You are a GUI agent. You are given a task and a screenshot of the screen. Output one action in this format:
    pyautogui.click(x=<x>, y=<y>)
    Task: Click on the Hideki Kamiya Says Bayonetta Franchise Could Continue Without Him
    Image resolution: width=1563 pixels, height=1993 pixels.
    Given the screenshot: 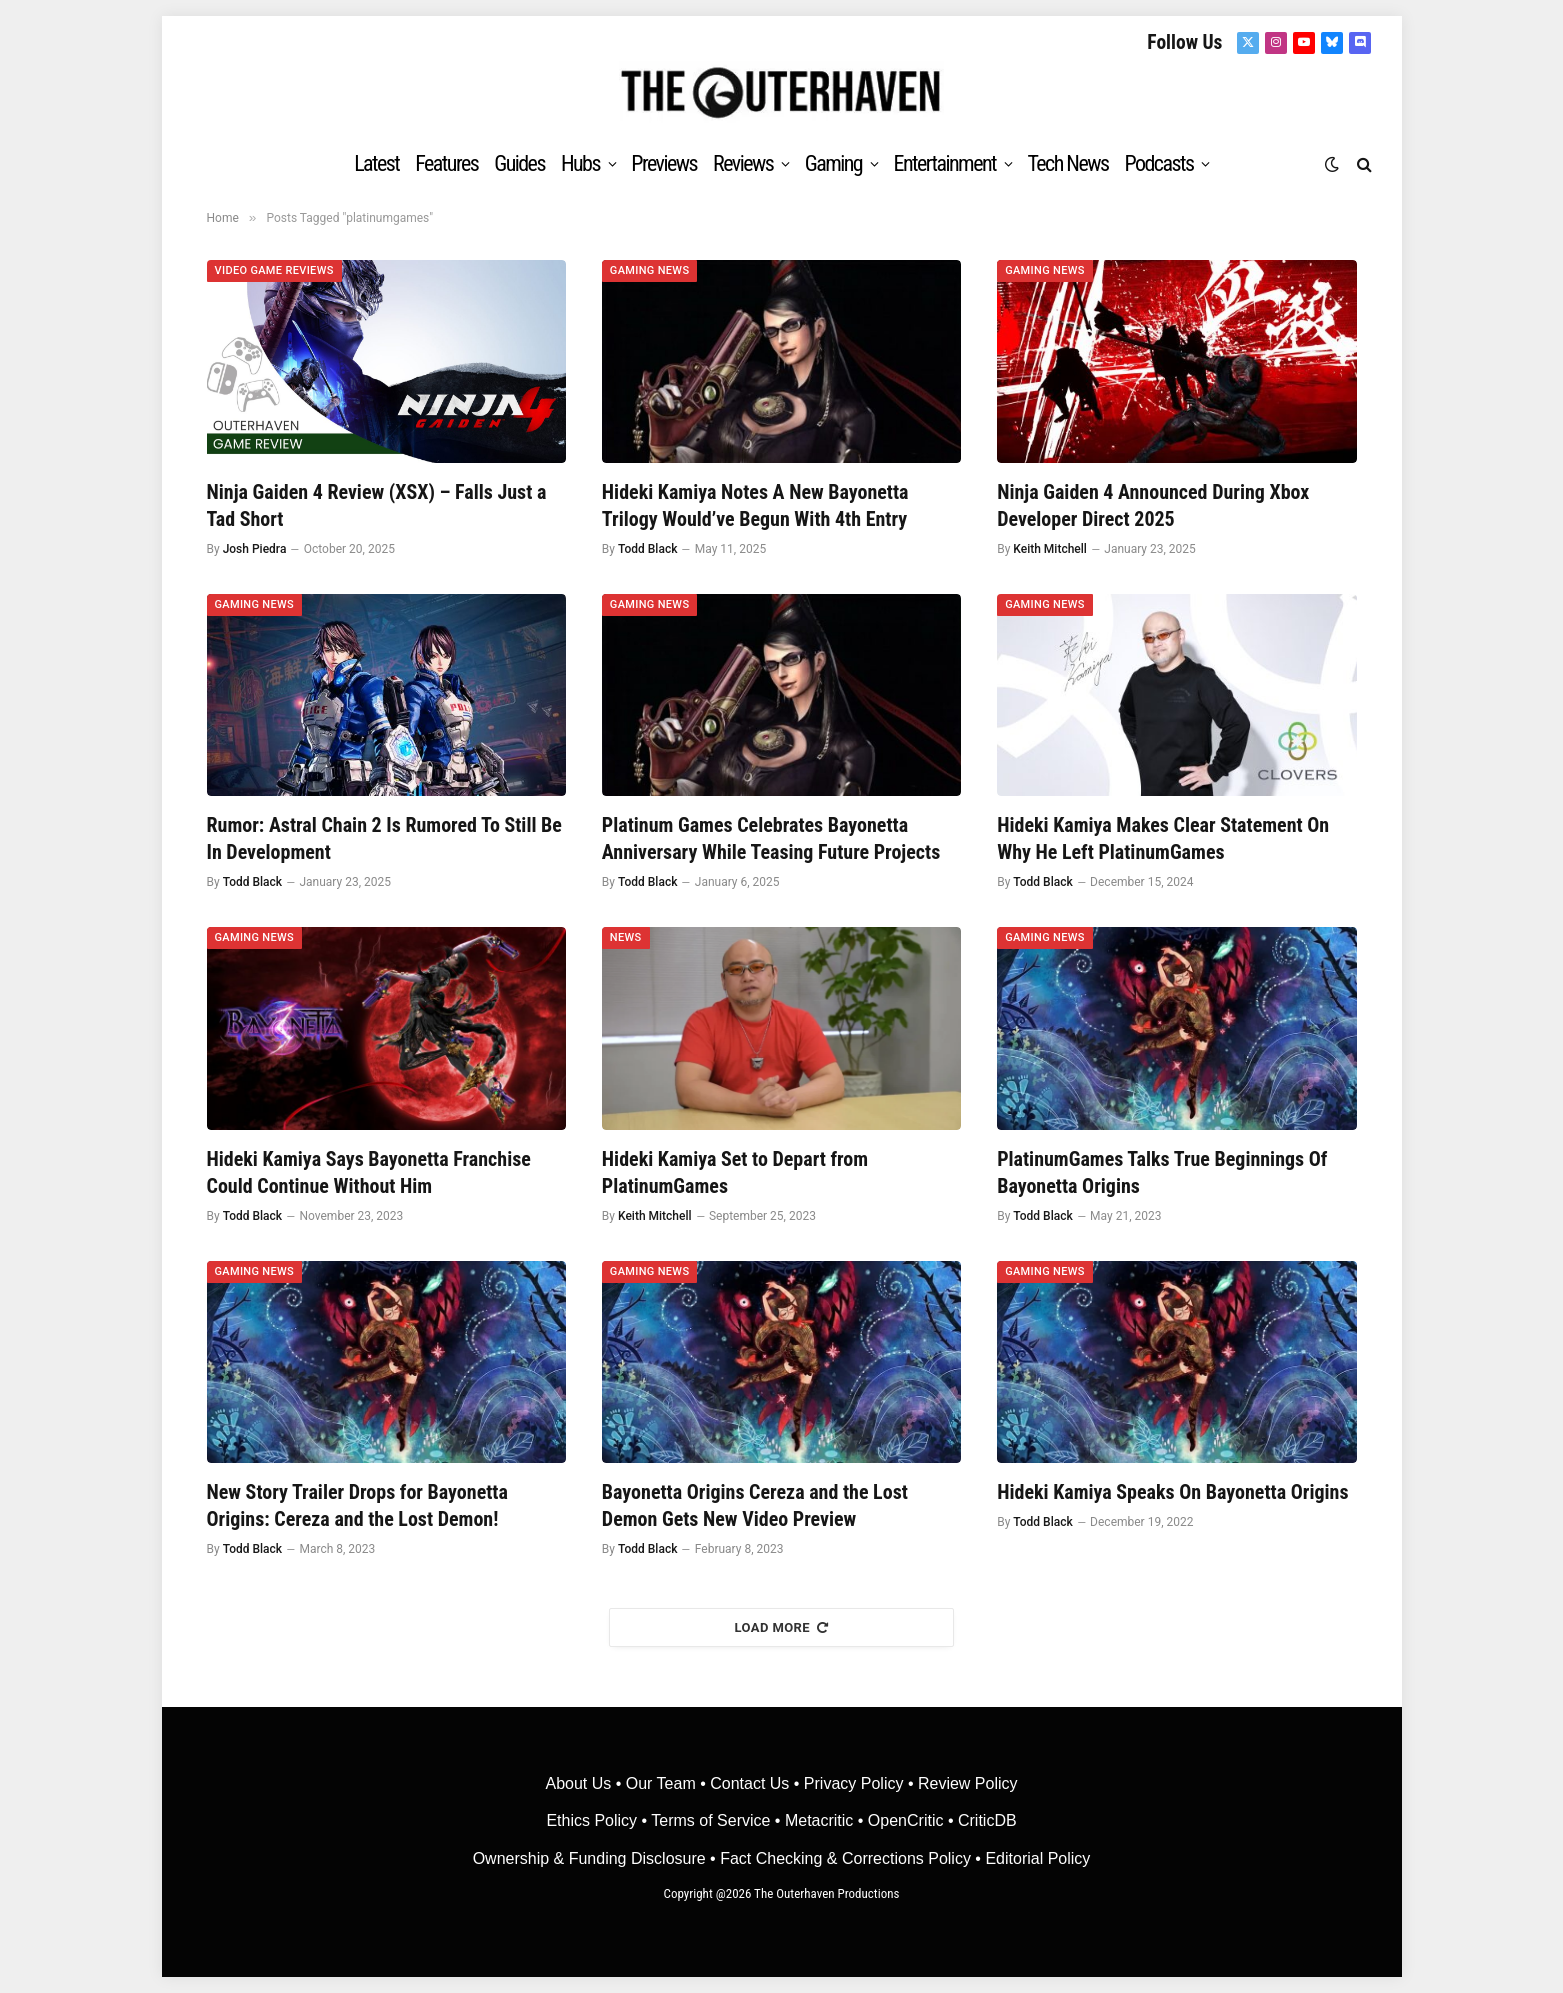 What is the action you would take?
    pyautogui.click(x=369, y=1172)
    